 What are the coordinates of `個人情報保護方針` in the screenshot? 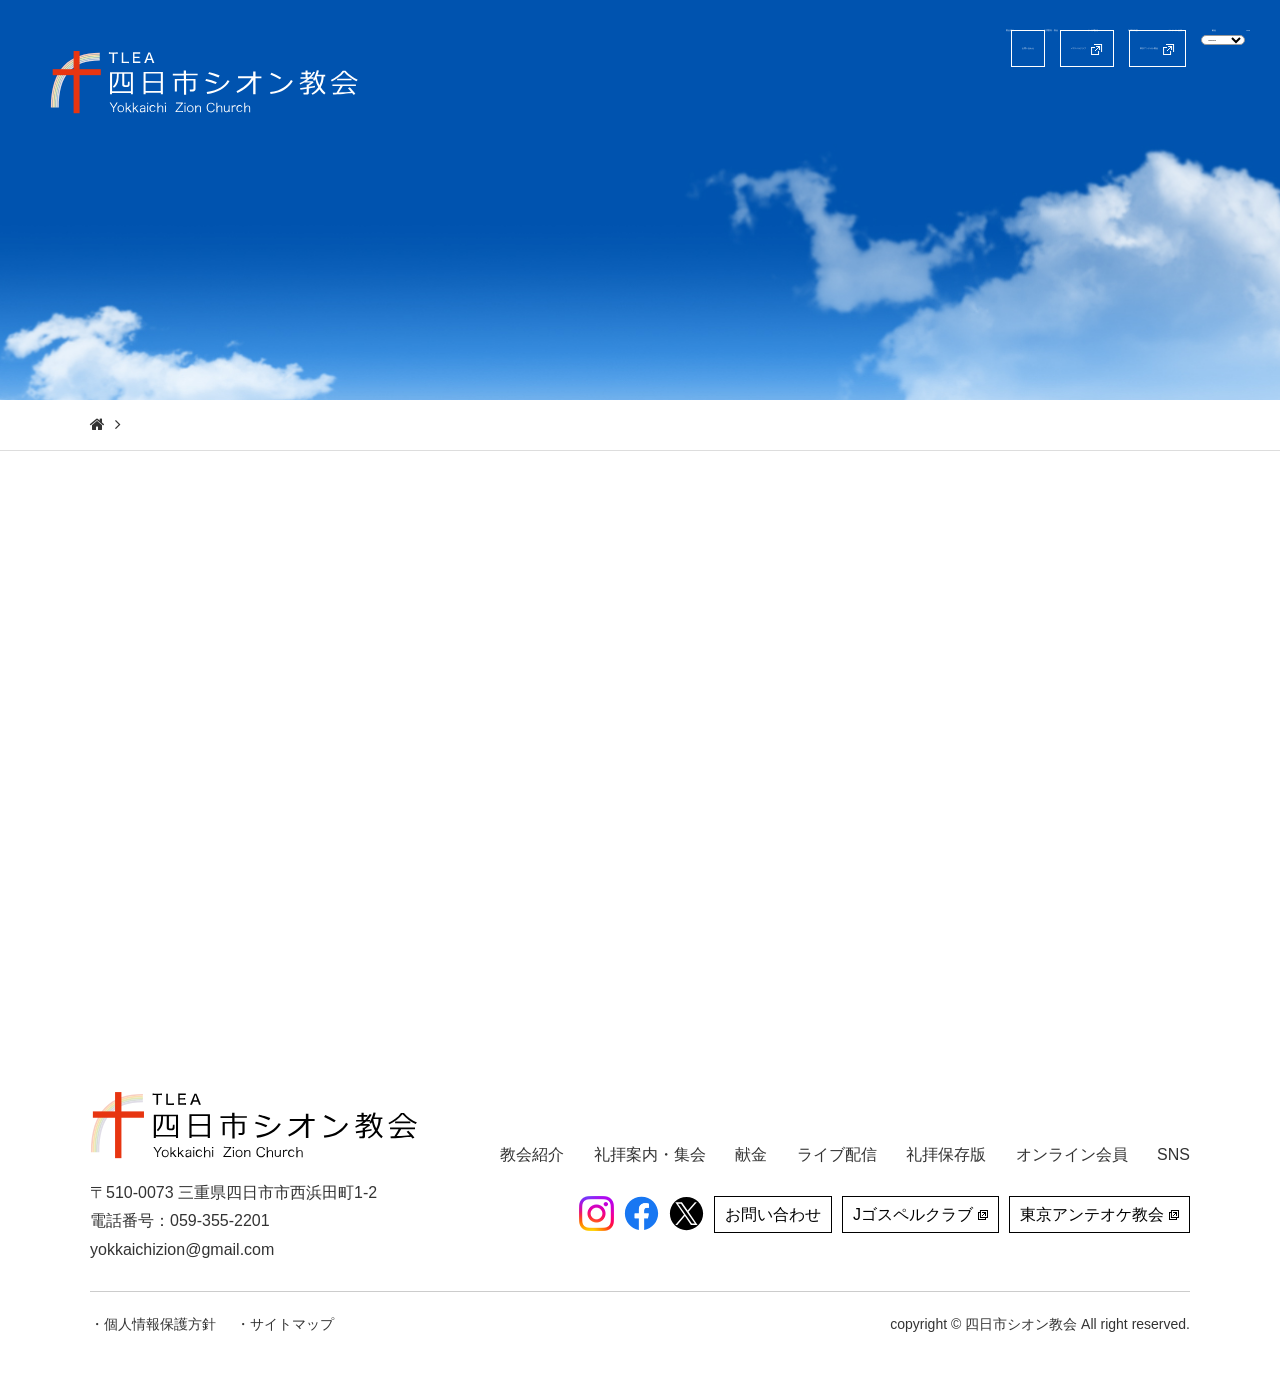 It's located at (160, 1324).